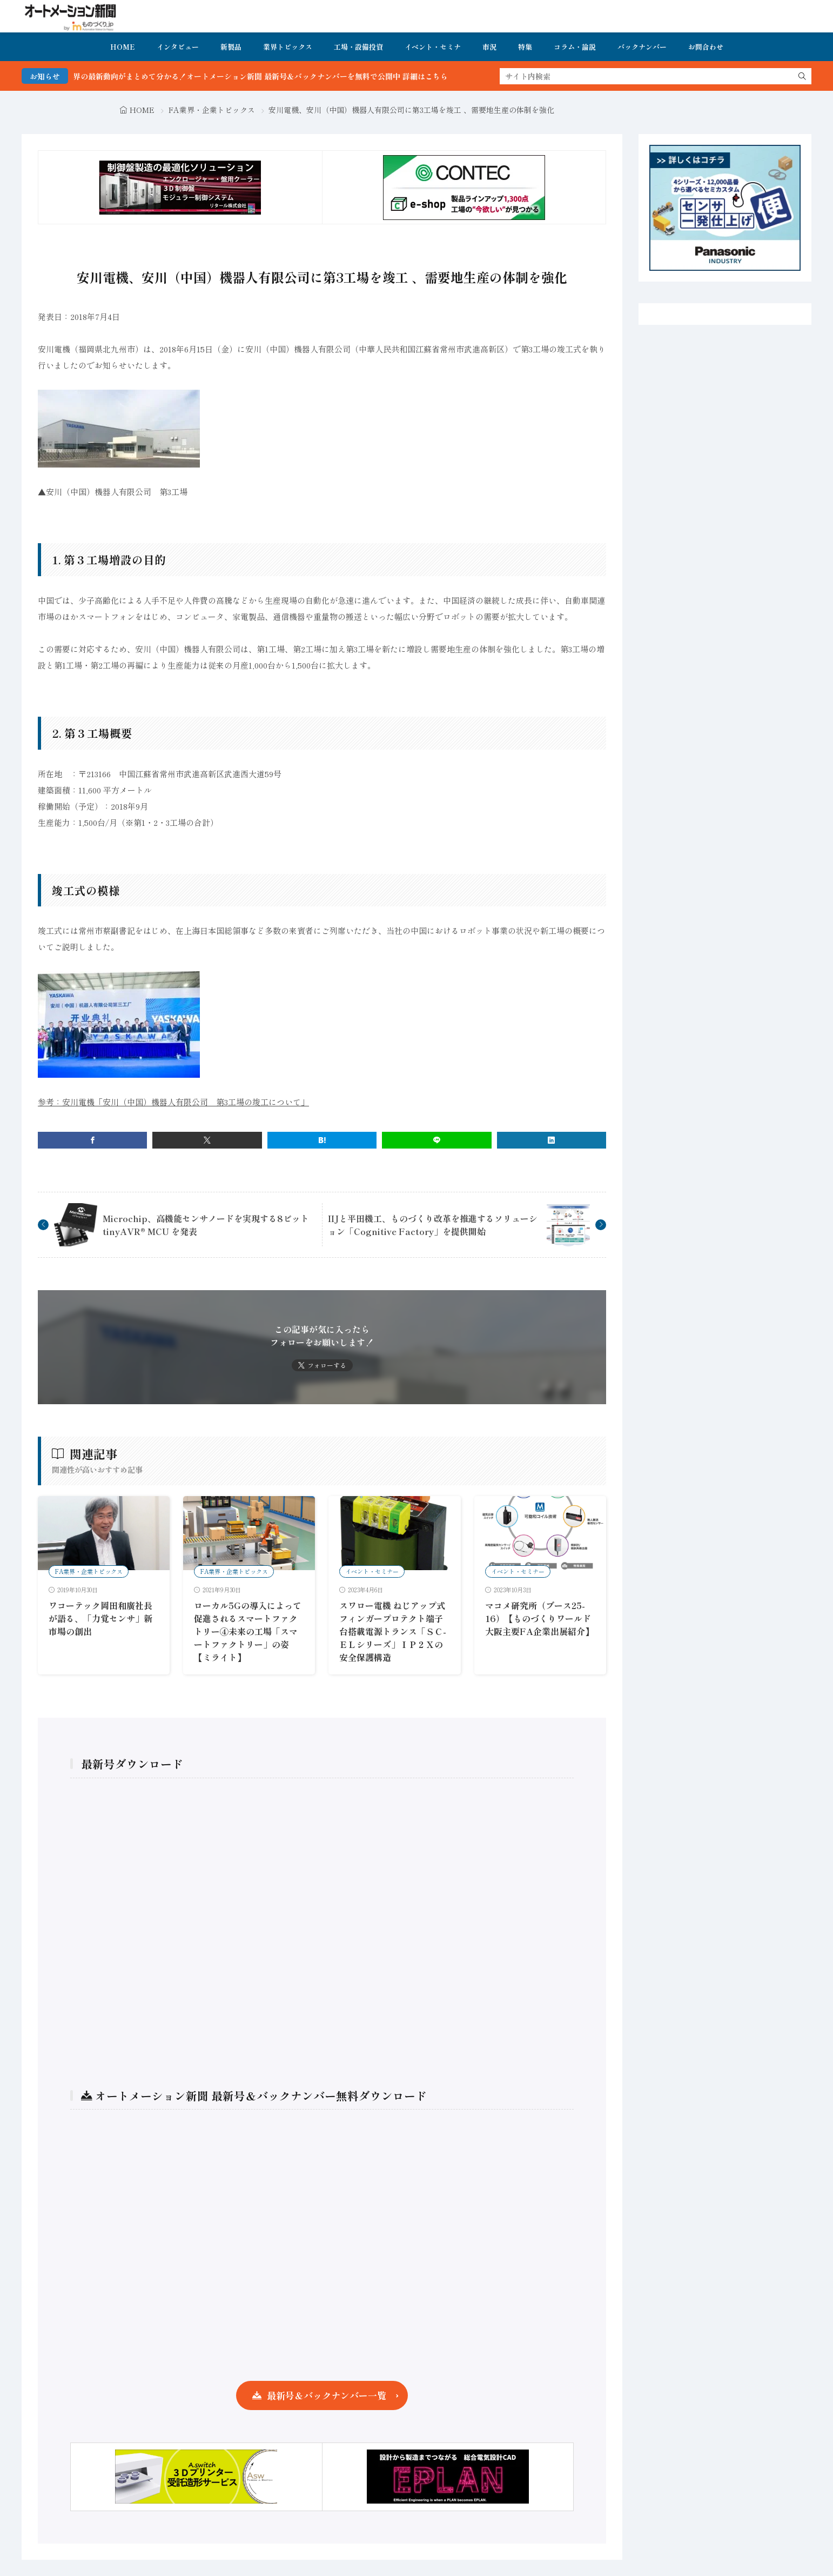  I want to click on 新製品, so click(230, 47).